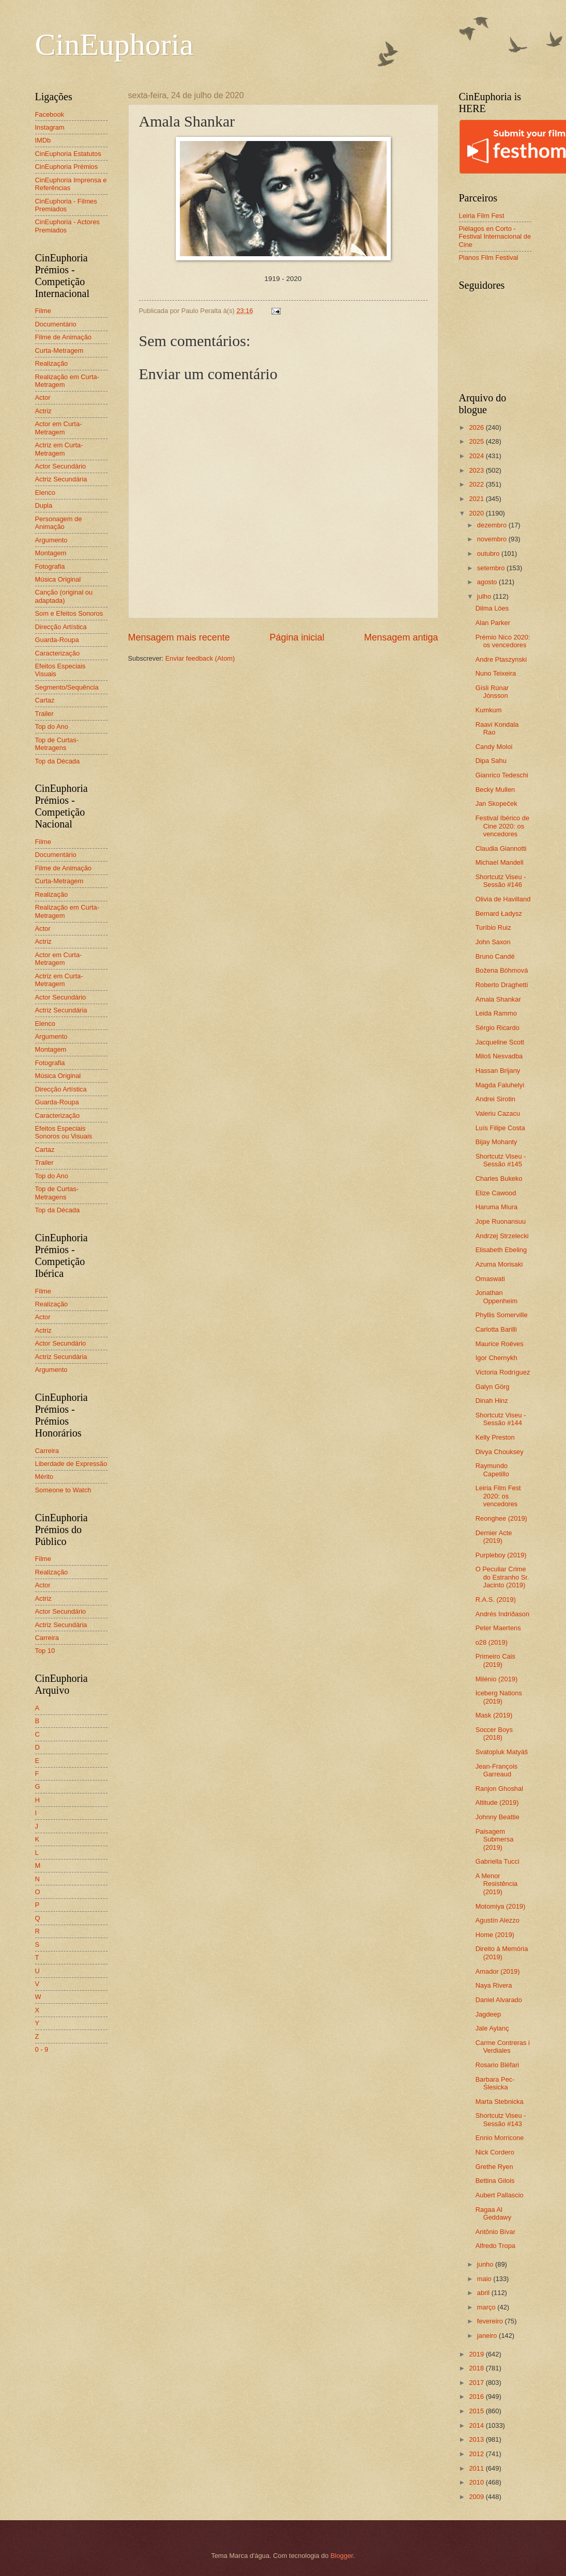 Image resolution: width=566 pixels, height=2576 pixels. I want to click on Naya Rivera, so click(494, 1985).